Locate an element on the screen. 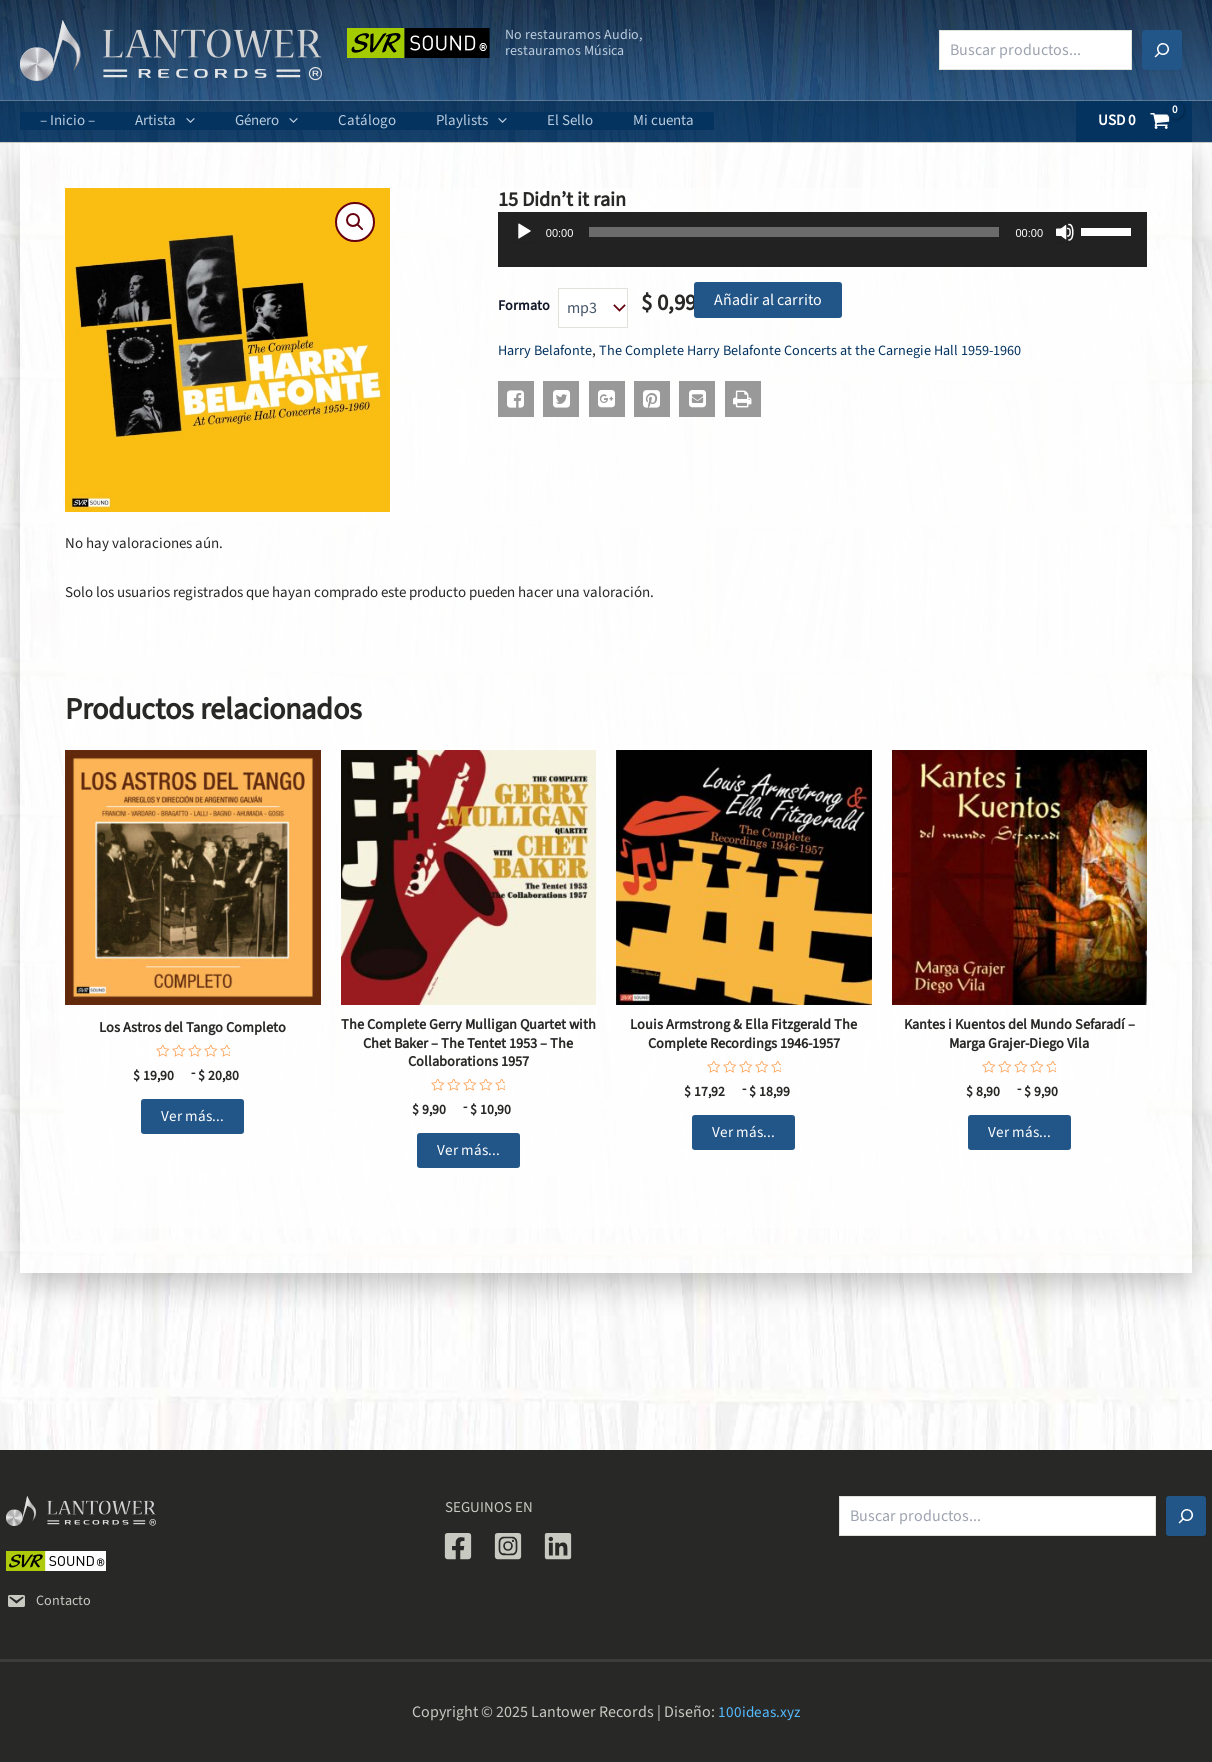 The width and height of the screenshot is (1212, 1762). Ver más... [Elige las opciones para “Kantes i Kuentos del Mundo Sefaradí - Marga Grajer-Diego Vila”] is located at coordinates (1019, 1136).